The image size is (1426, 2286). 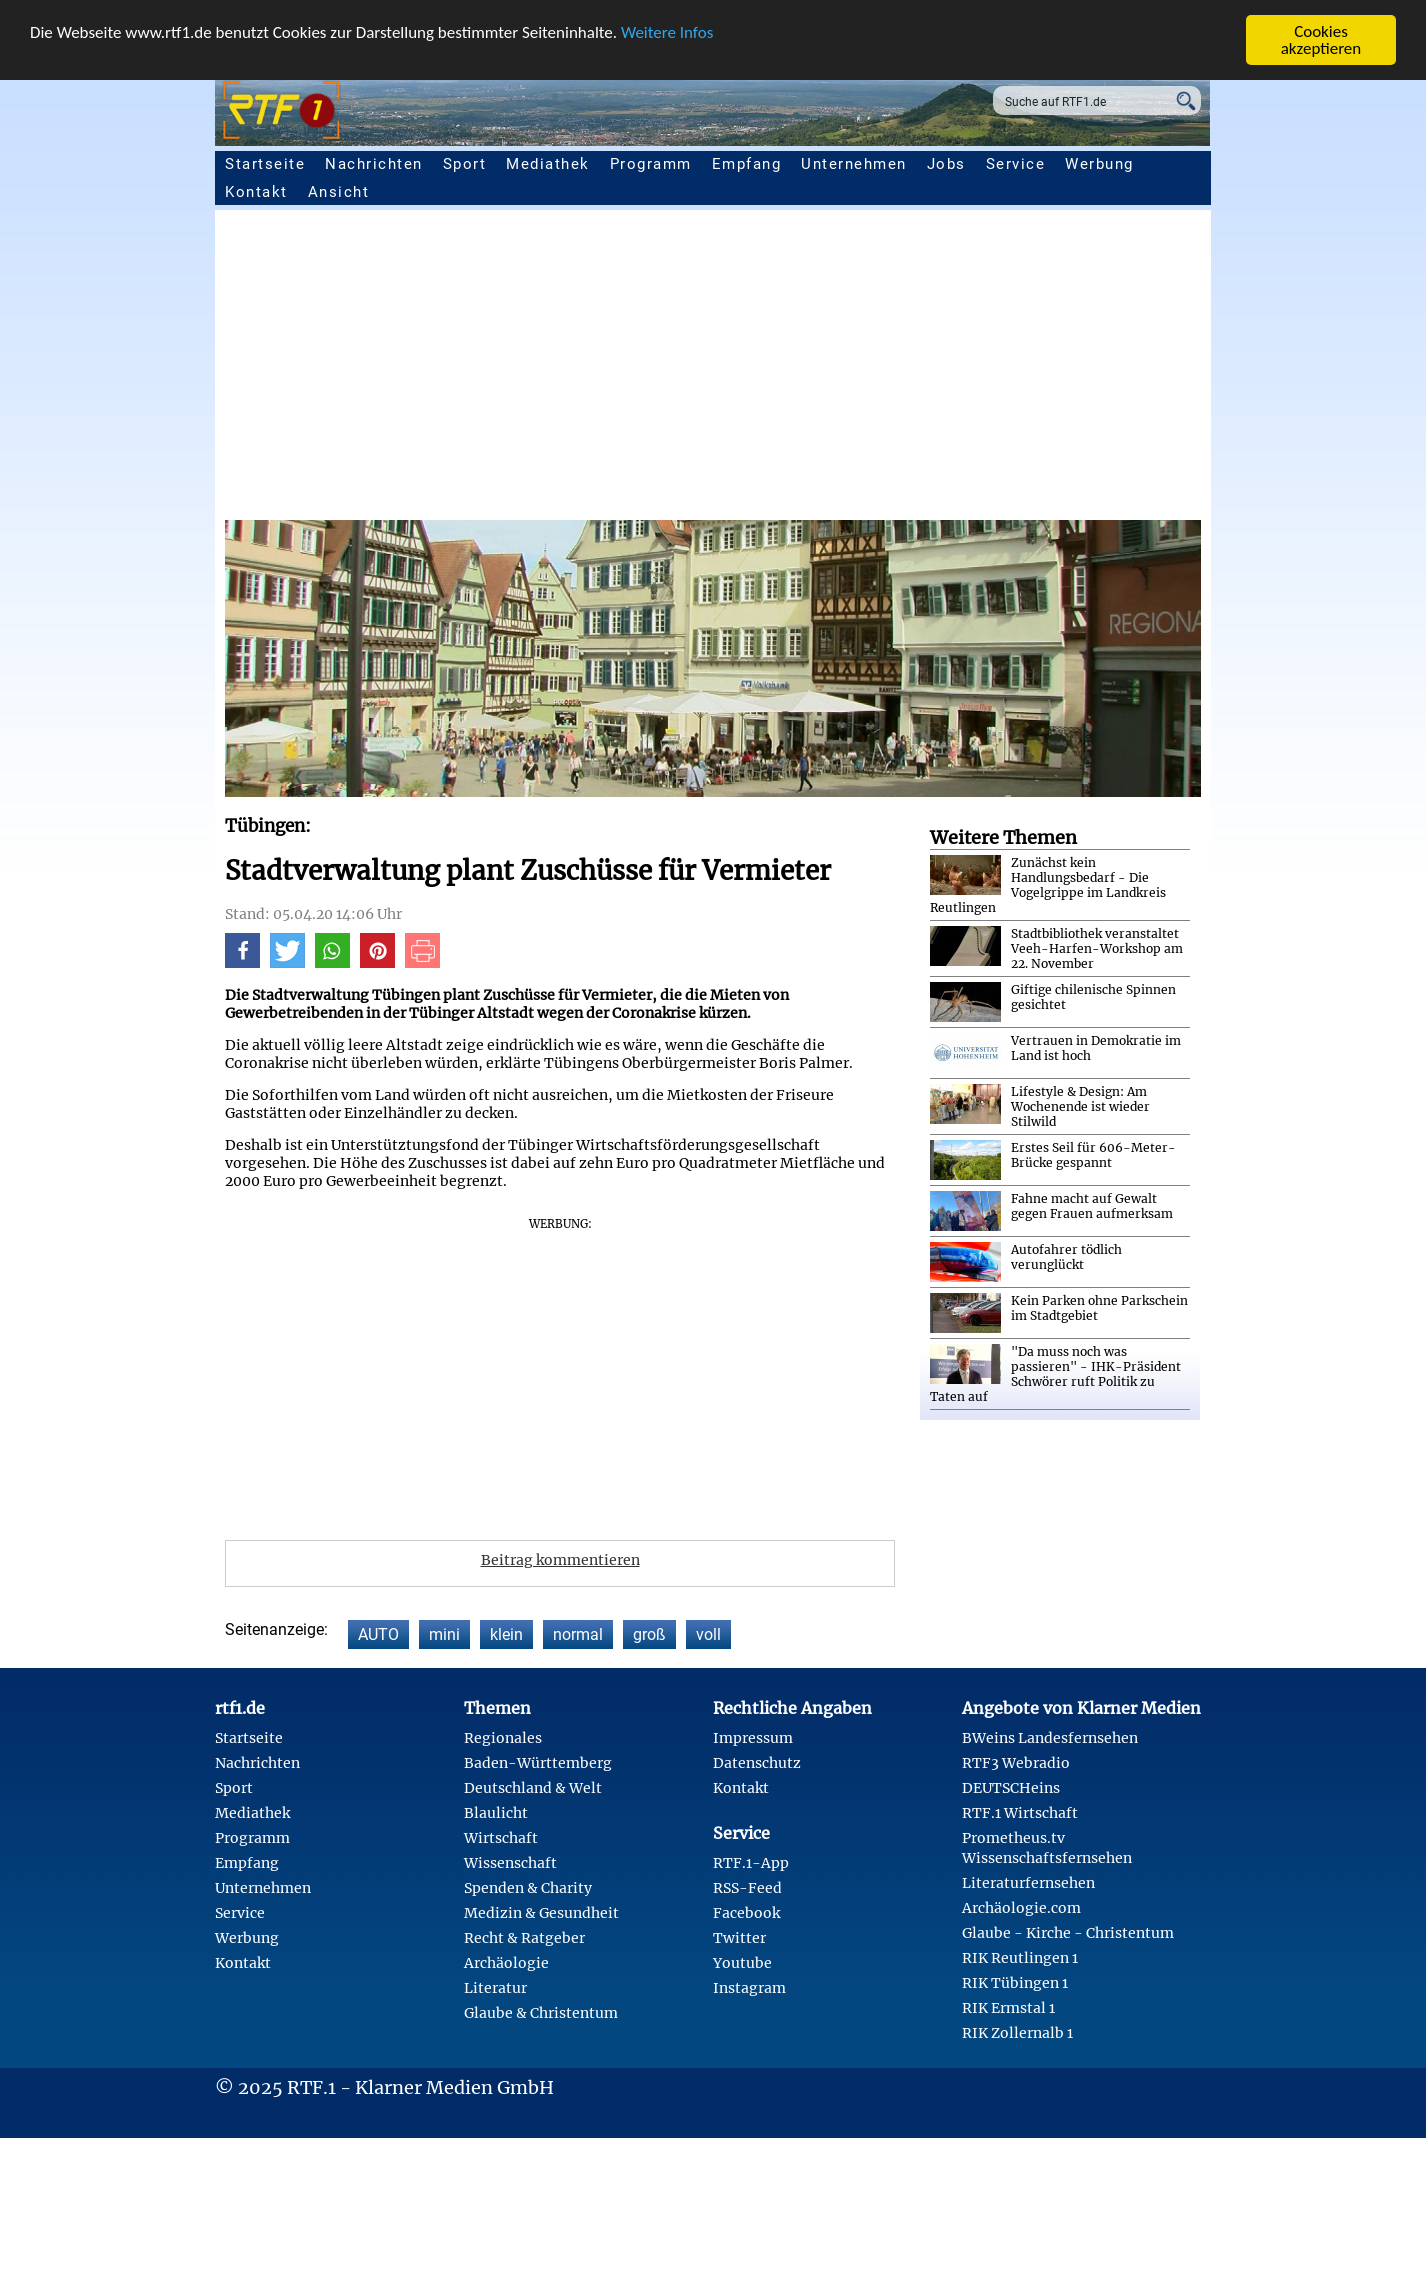 I want to click on mini, so click(x=444, y=1634).